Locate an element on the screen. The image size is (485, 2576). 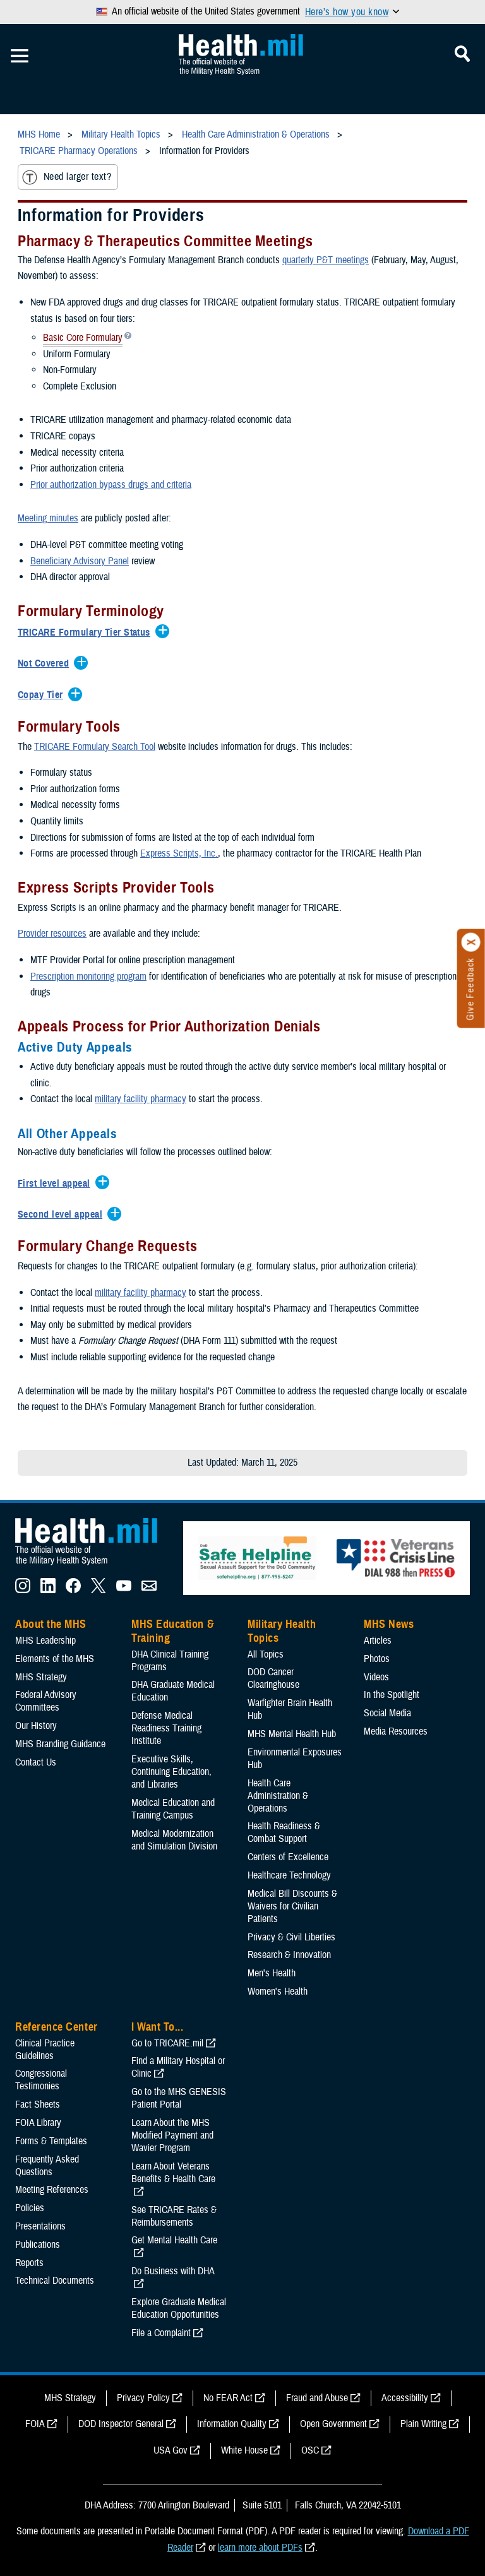
Accessibility is located at coordinates (404, 2398).